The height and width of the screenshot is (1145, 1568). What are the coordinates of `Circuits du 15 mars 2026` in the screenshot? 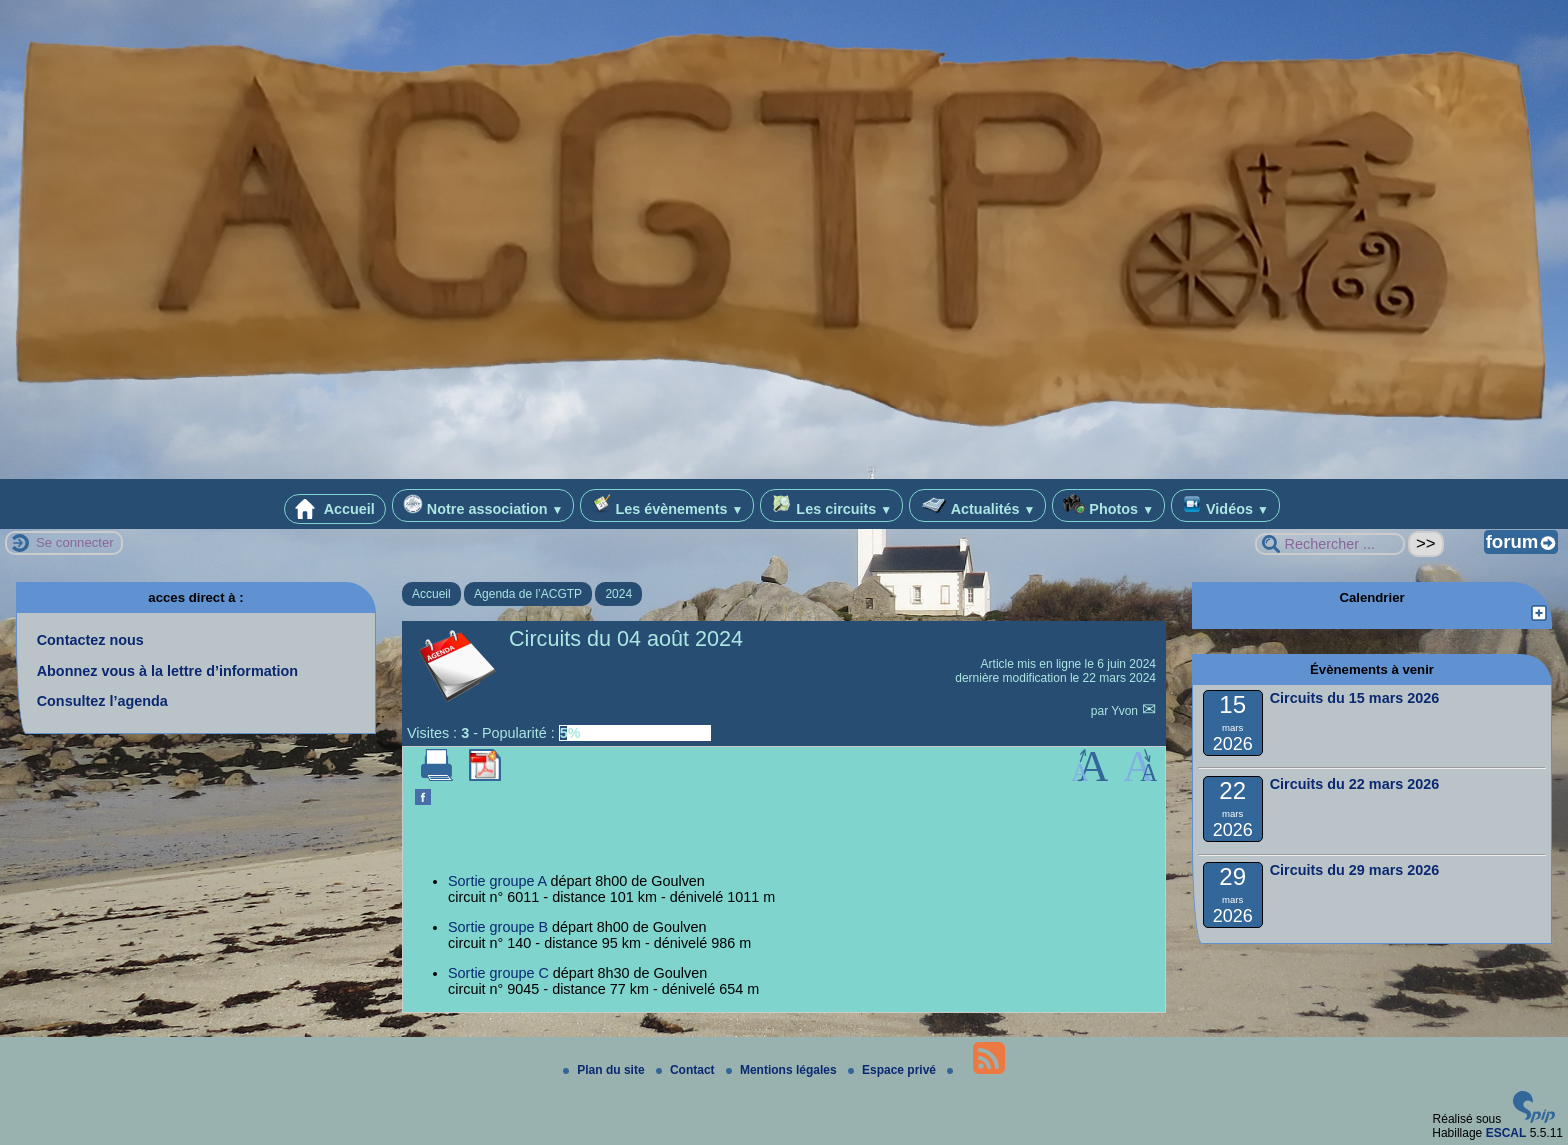 It's located at (1355, 698).